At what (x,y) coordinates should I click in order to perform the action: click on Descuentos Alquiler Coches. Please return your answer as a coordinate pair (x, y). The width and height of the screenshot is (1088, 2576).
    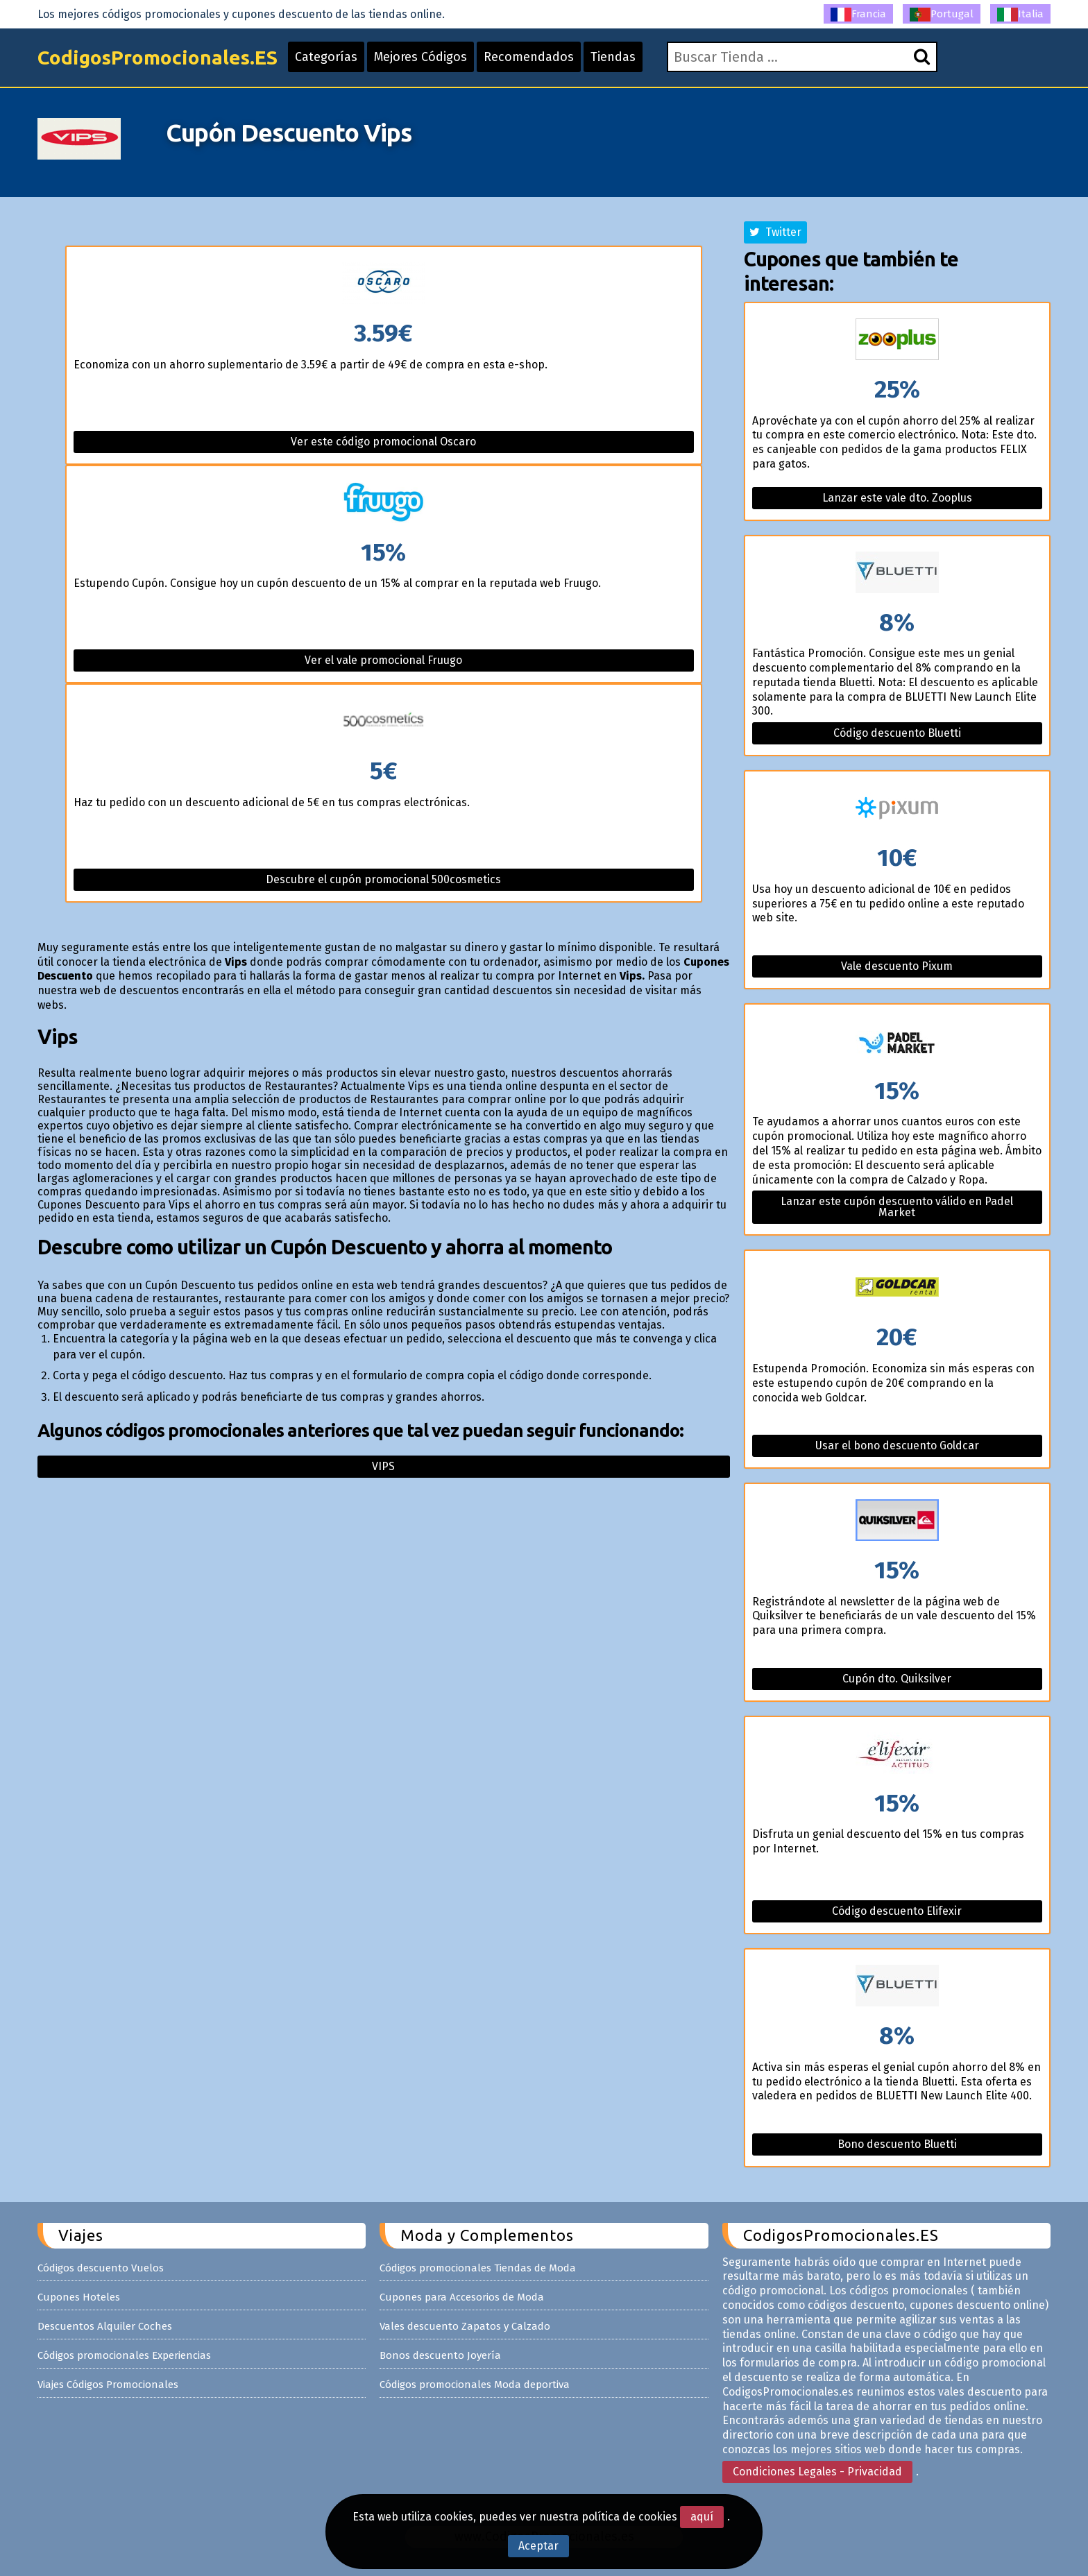
    Looking at the image, I should click on (104, 2326).